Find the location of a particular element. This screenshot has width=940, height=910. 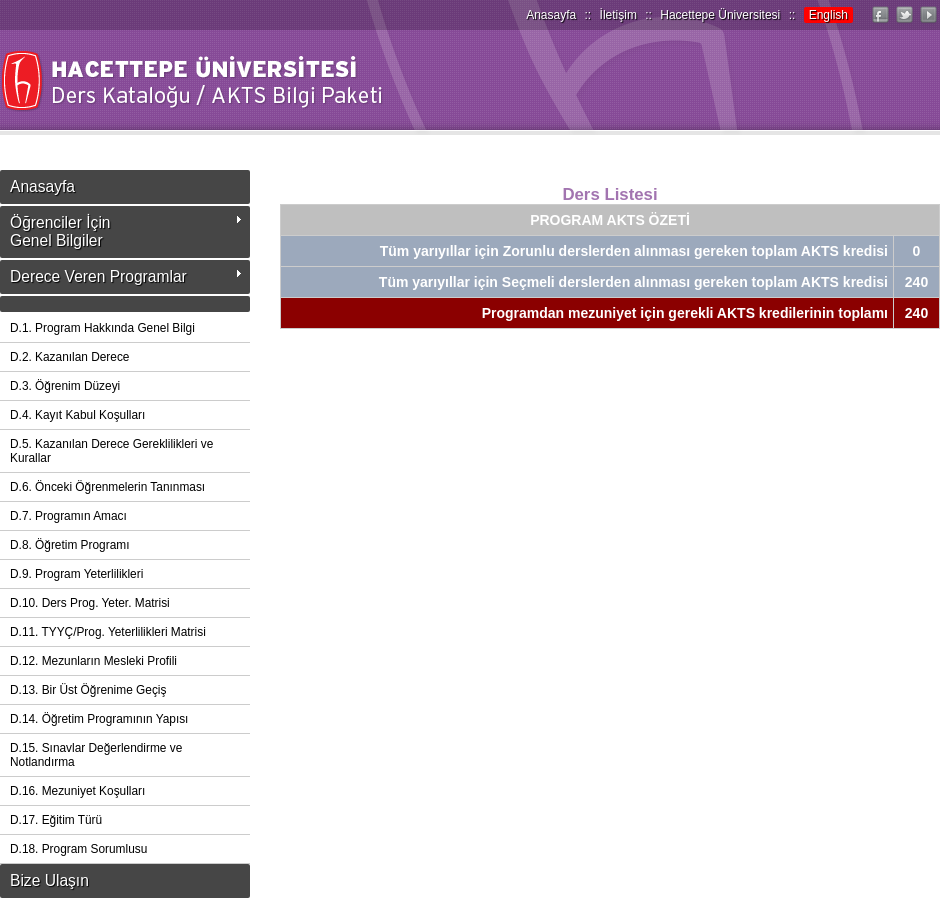

D.6. Önceki Öğrenmelerin Tanınması is located at coordinates (107, 487).